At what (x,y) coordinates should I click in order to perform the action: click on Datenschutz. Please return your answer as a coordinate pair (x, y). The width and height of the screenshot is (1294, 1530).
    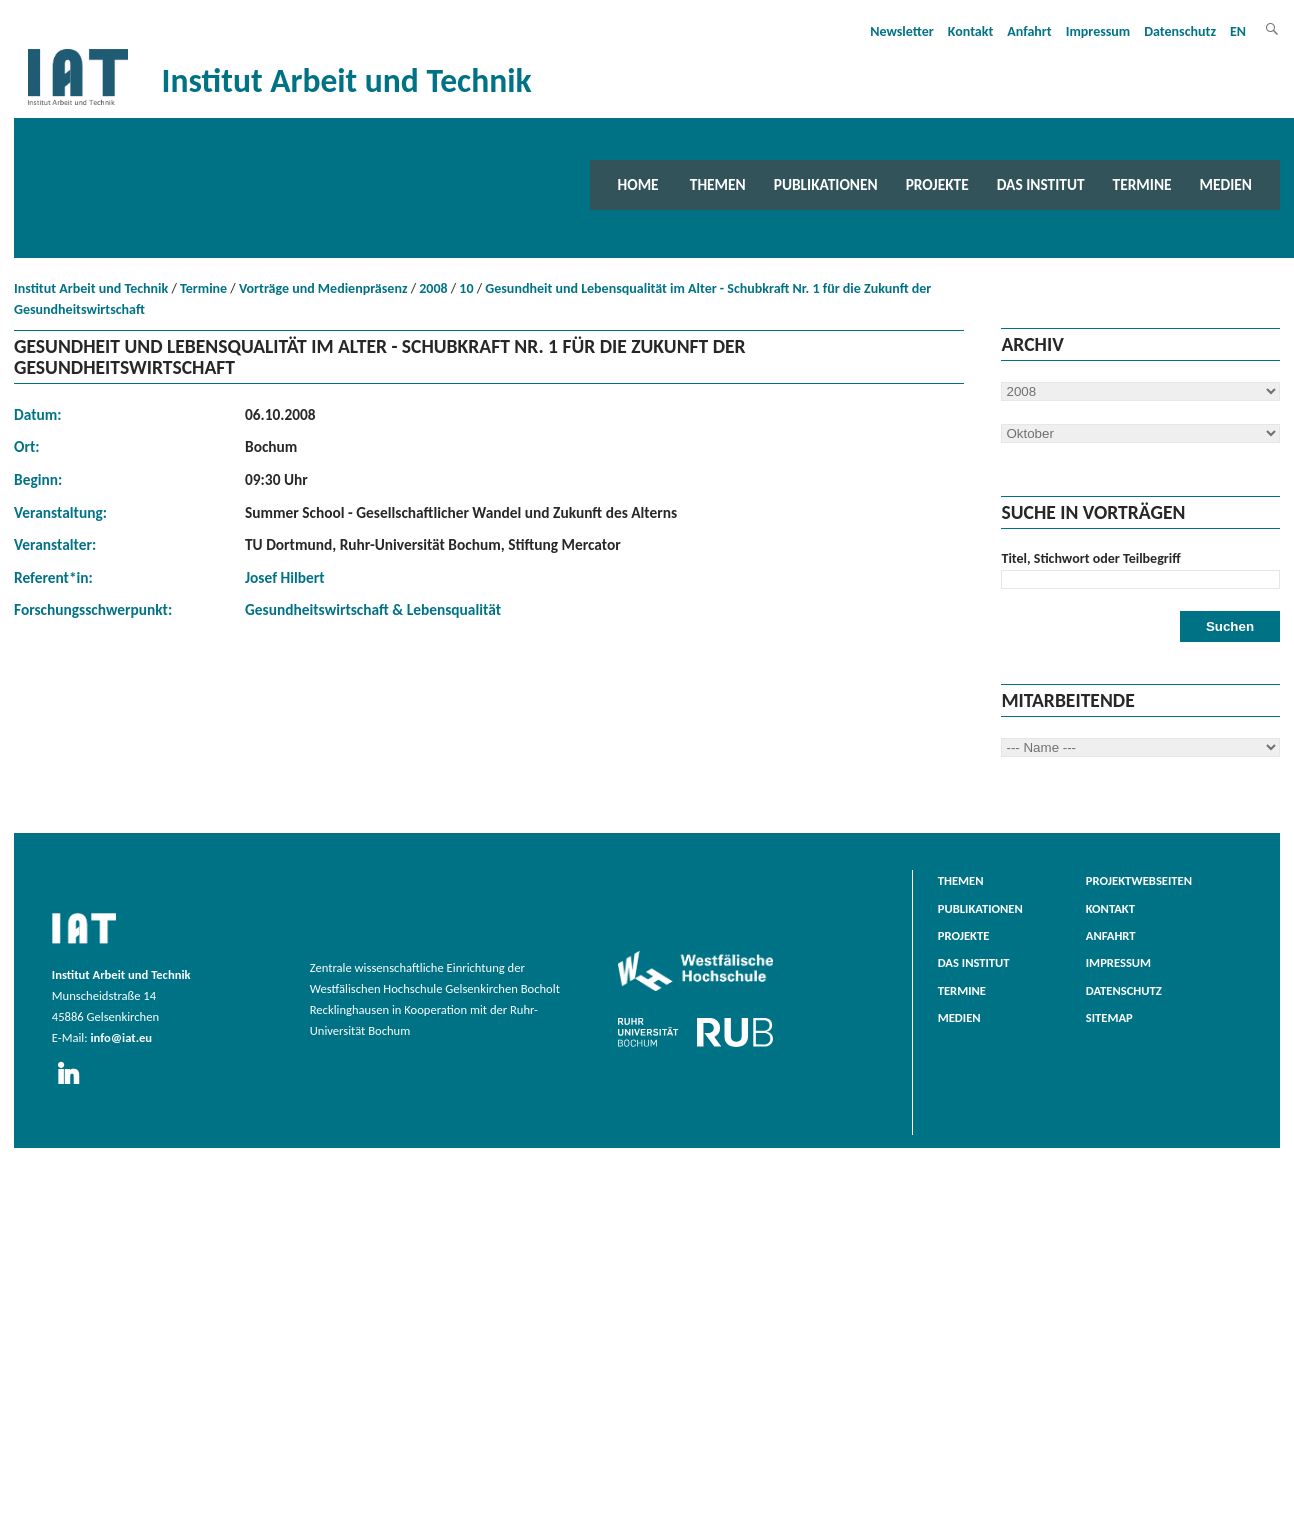
    Looking at the image, I should click on (1180, 31).